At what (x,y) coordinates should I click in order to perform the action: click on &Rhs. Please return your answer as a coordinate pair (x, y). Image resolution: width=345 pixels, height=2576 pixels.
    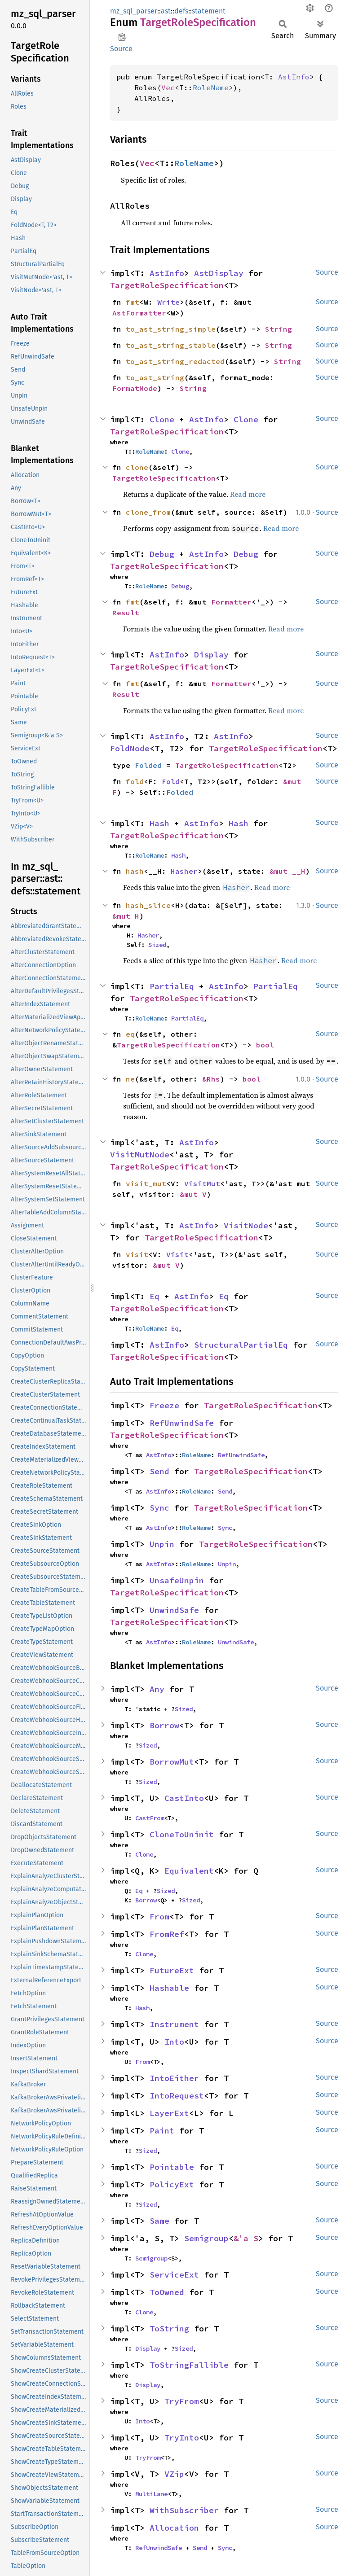
    Looking at the image, I should click on (211, 1078).